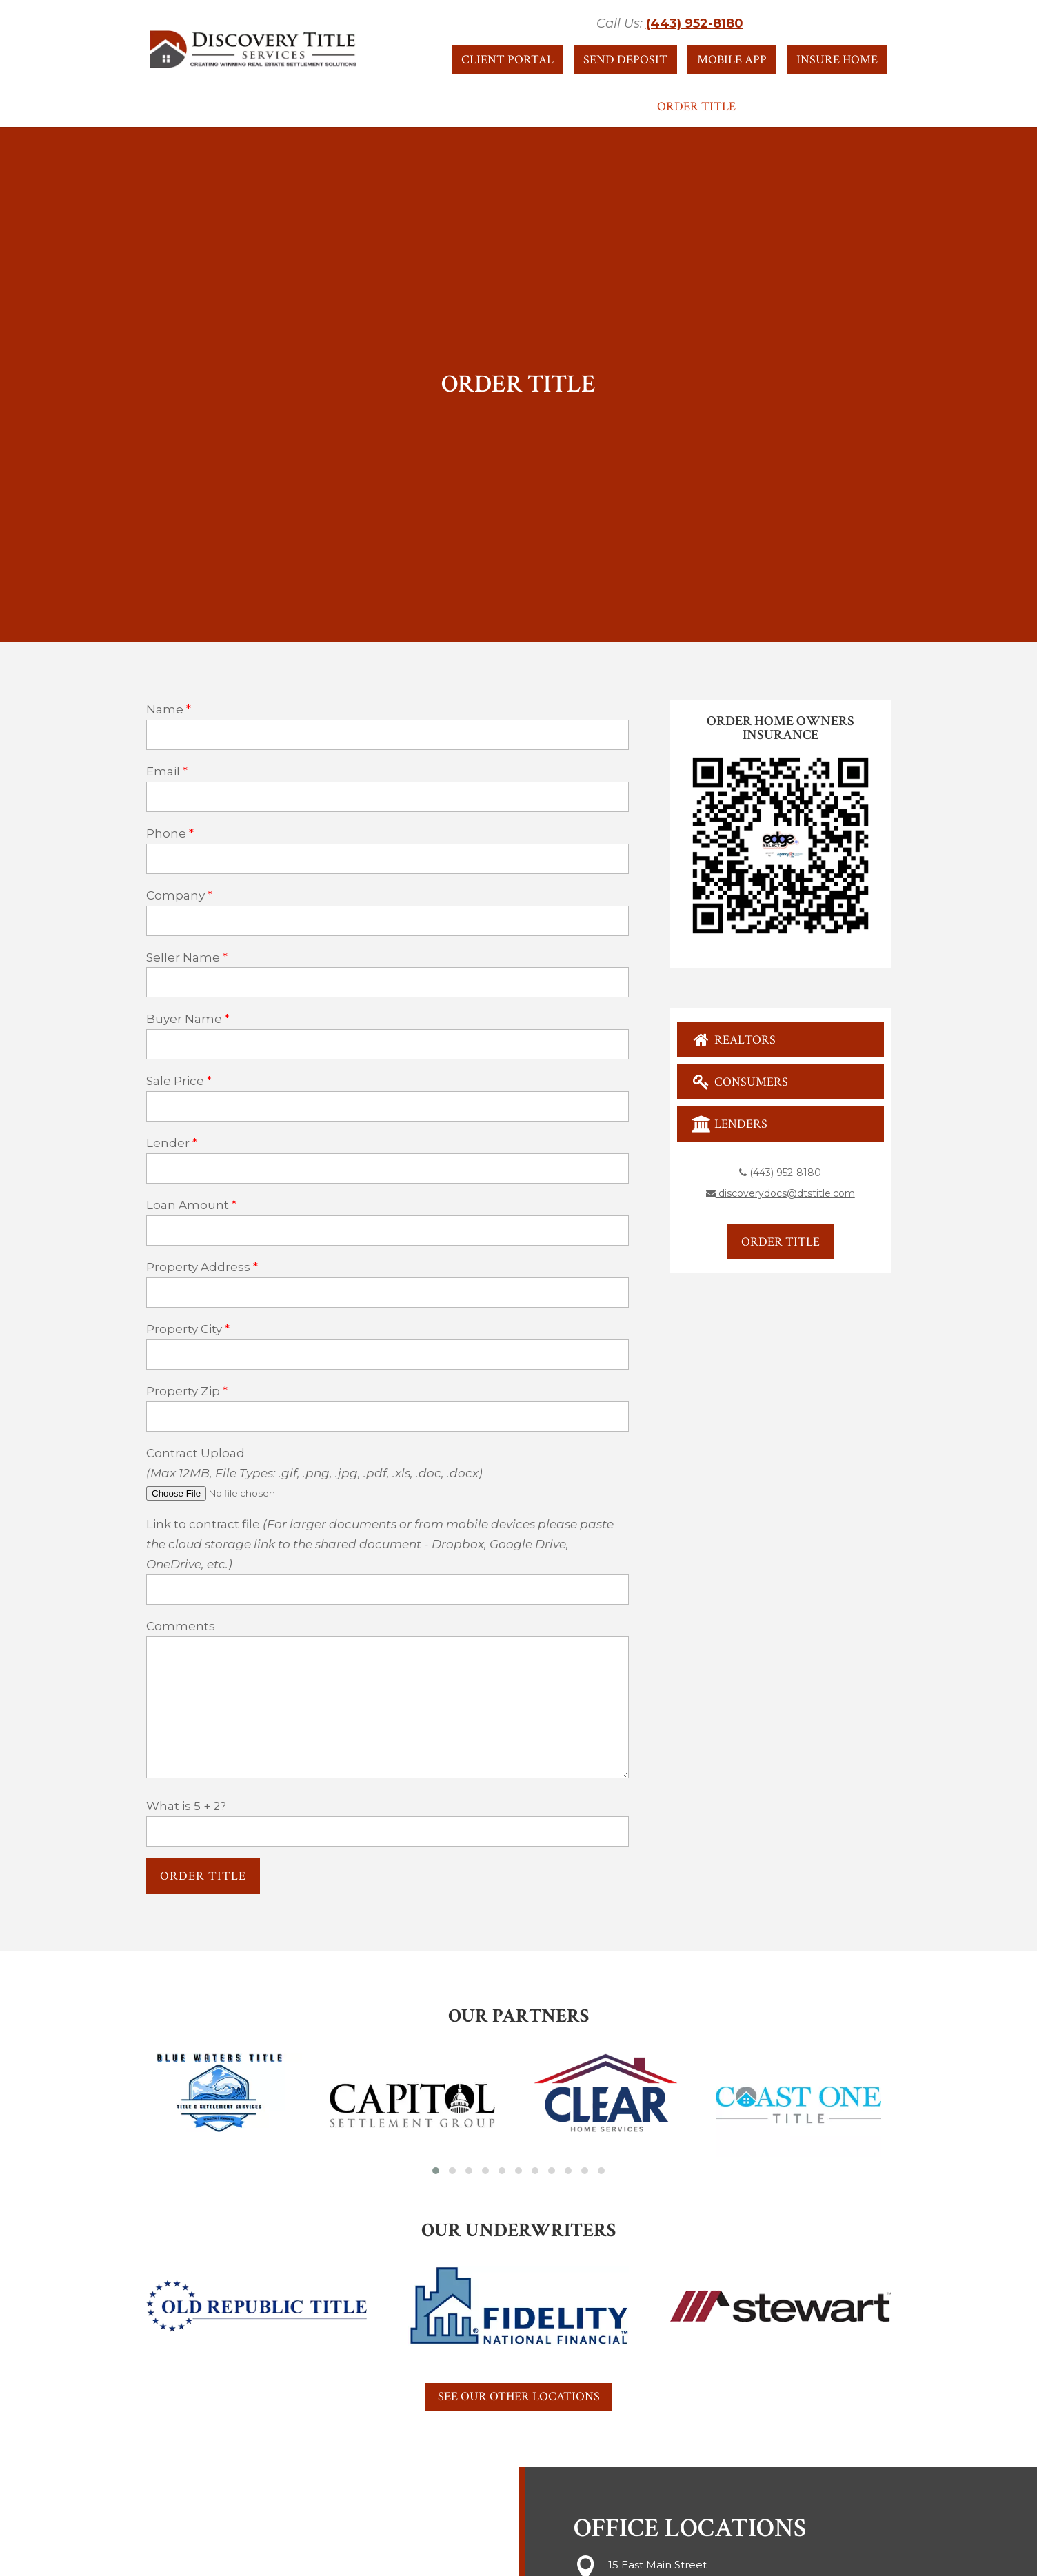  I want to click on Lenders, so click(729, 1124).